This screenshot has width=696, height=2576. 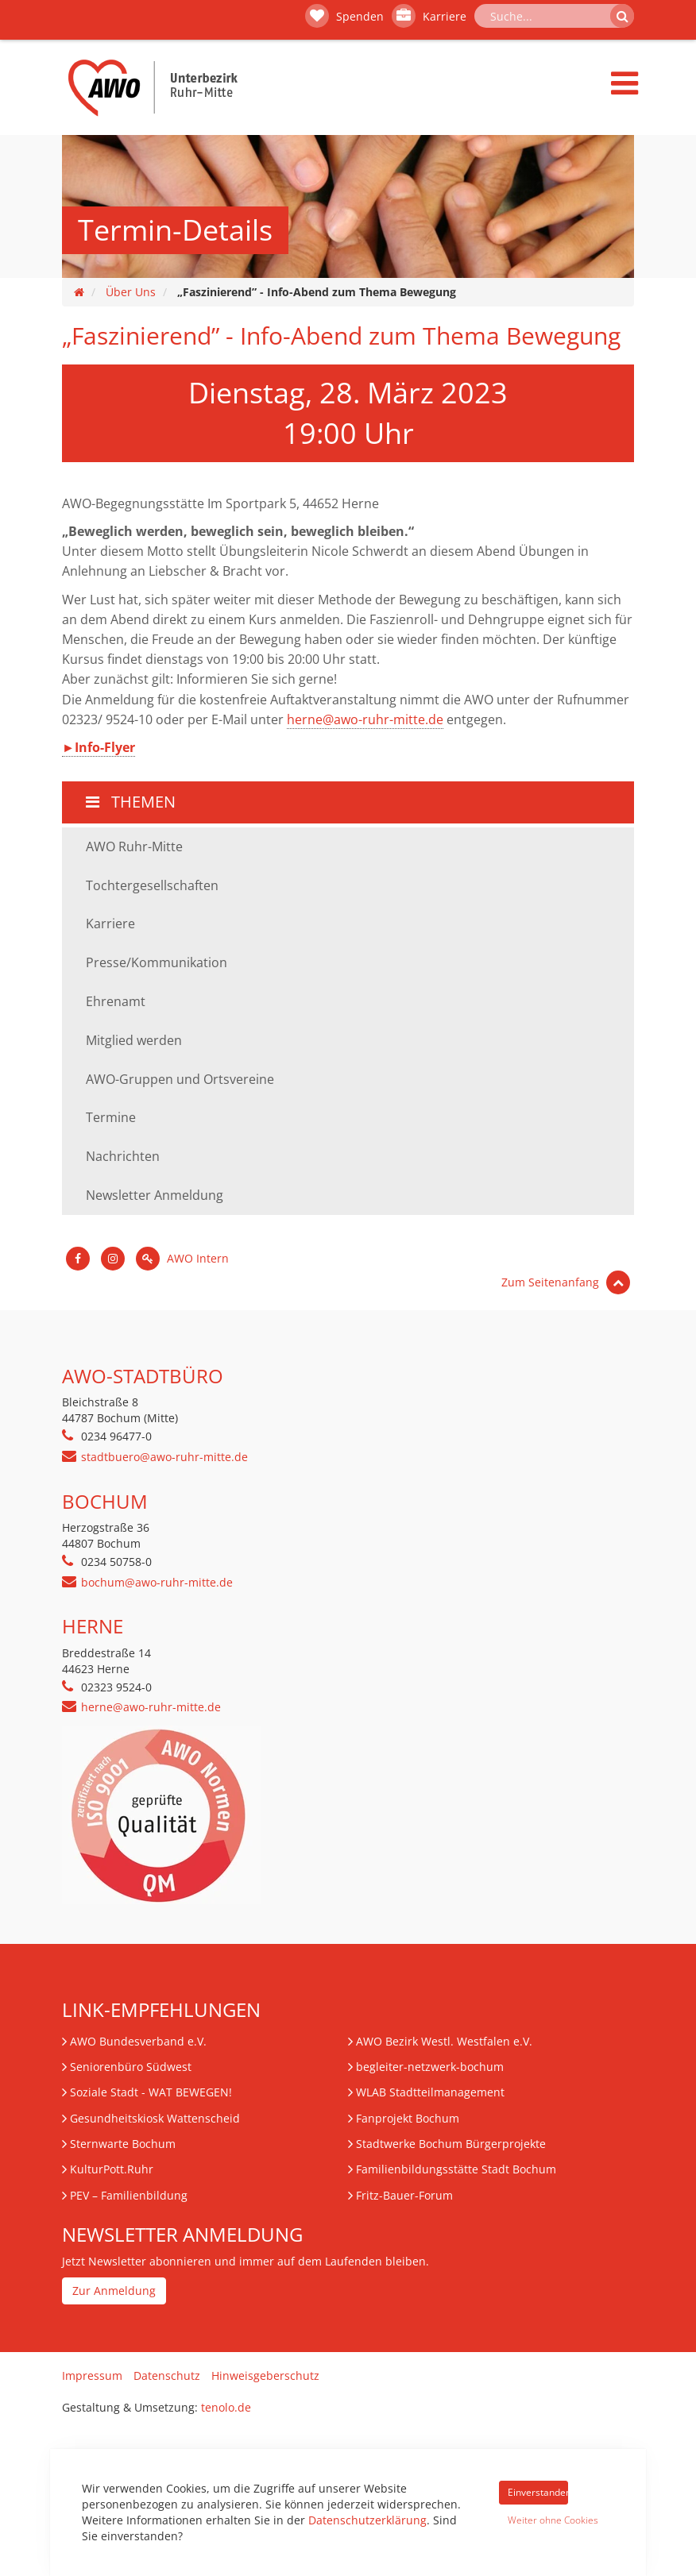 What do you see at coordinates (114, 2290) in the screenshot?
I see `Zur Anmeldung` at bounding box center [114, 2290].